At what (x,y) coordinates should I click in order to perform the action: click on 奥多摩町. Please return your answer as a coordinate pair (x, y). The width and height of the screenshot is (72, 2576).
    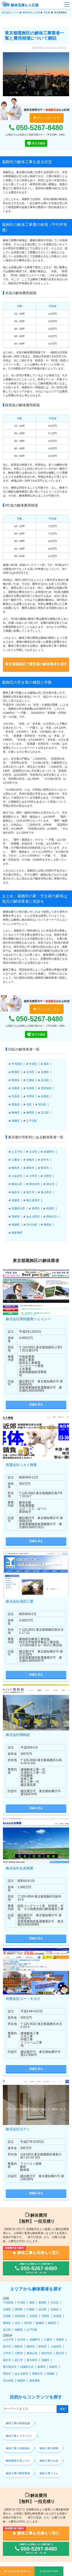
    Looking at the image, I should click on (17, 1232).